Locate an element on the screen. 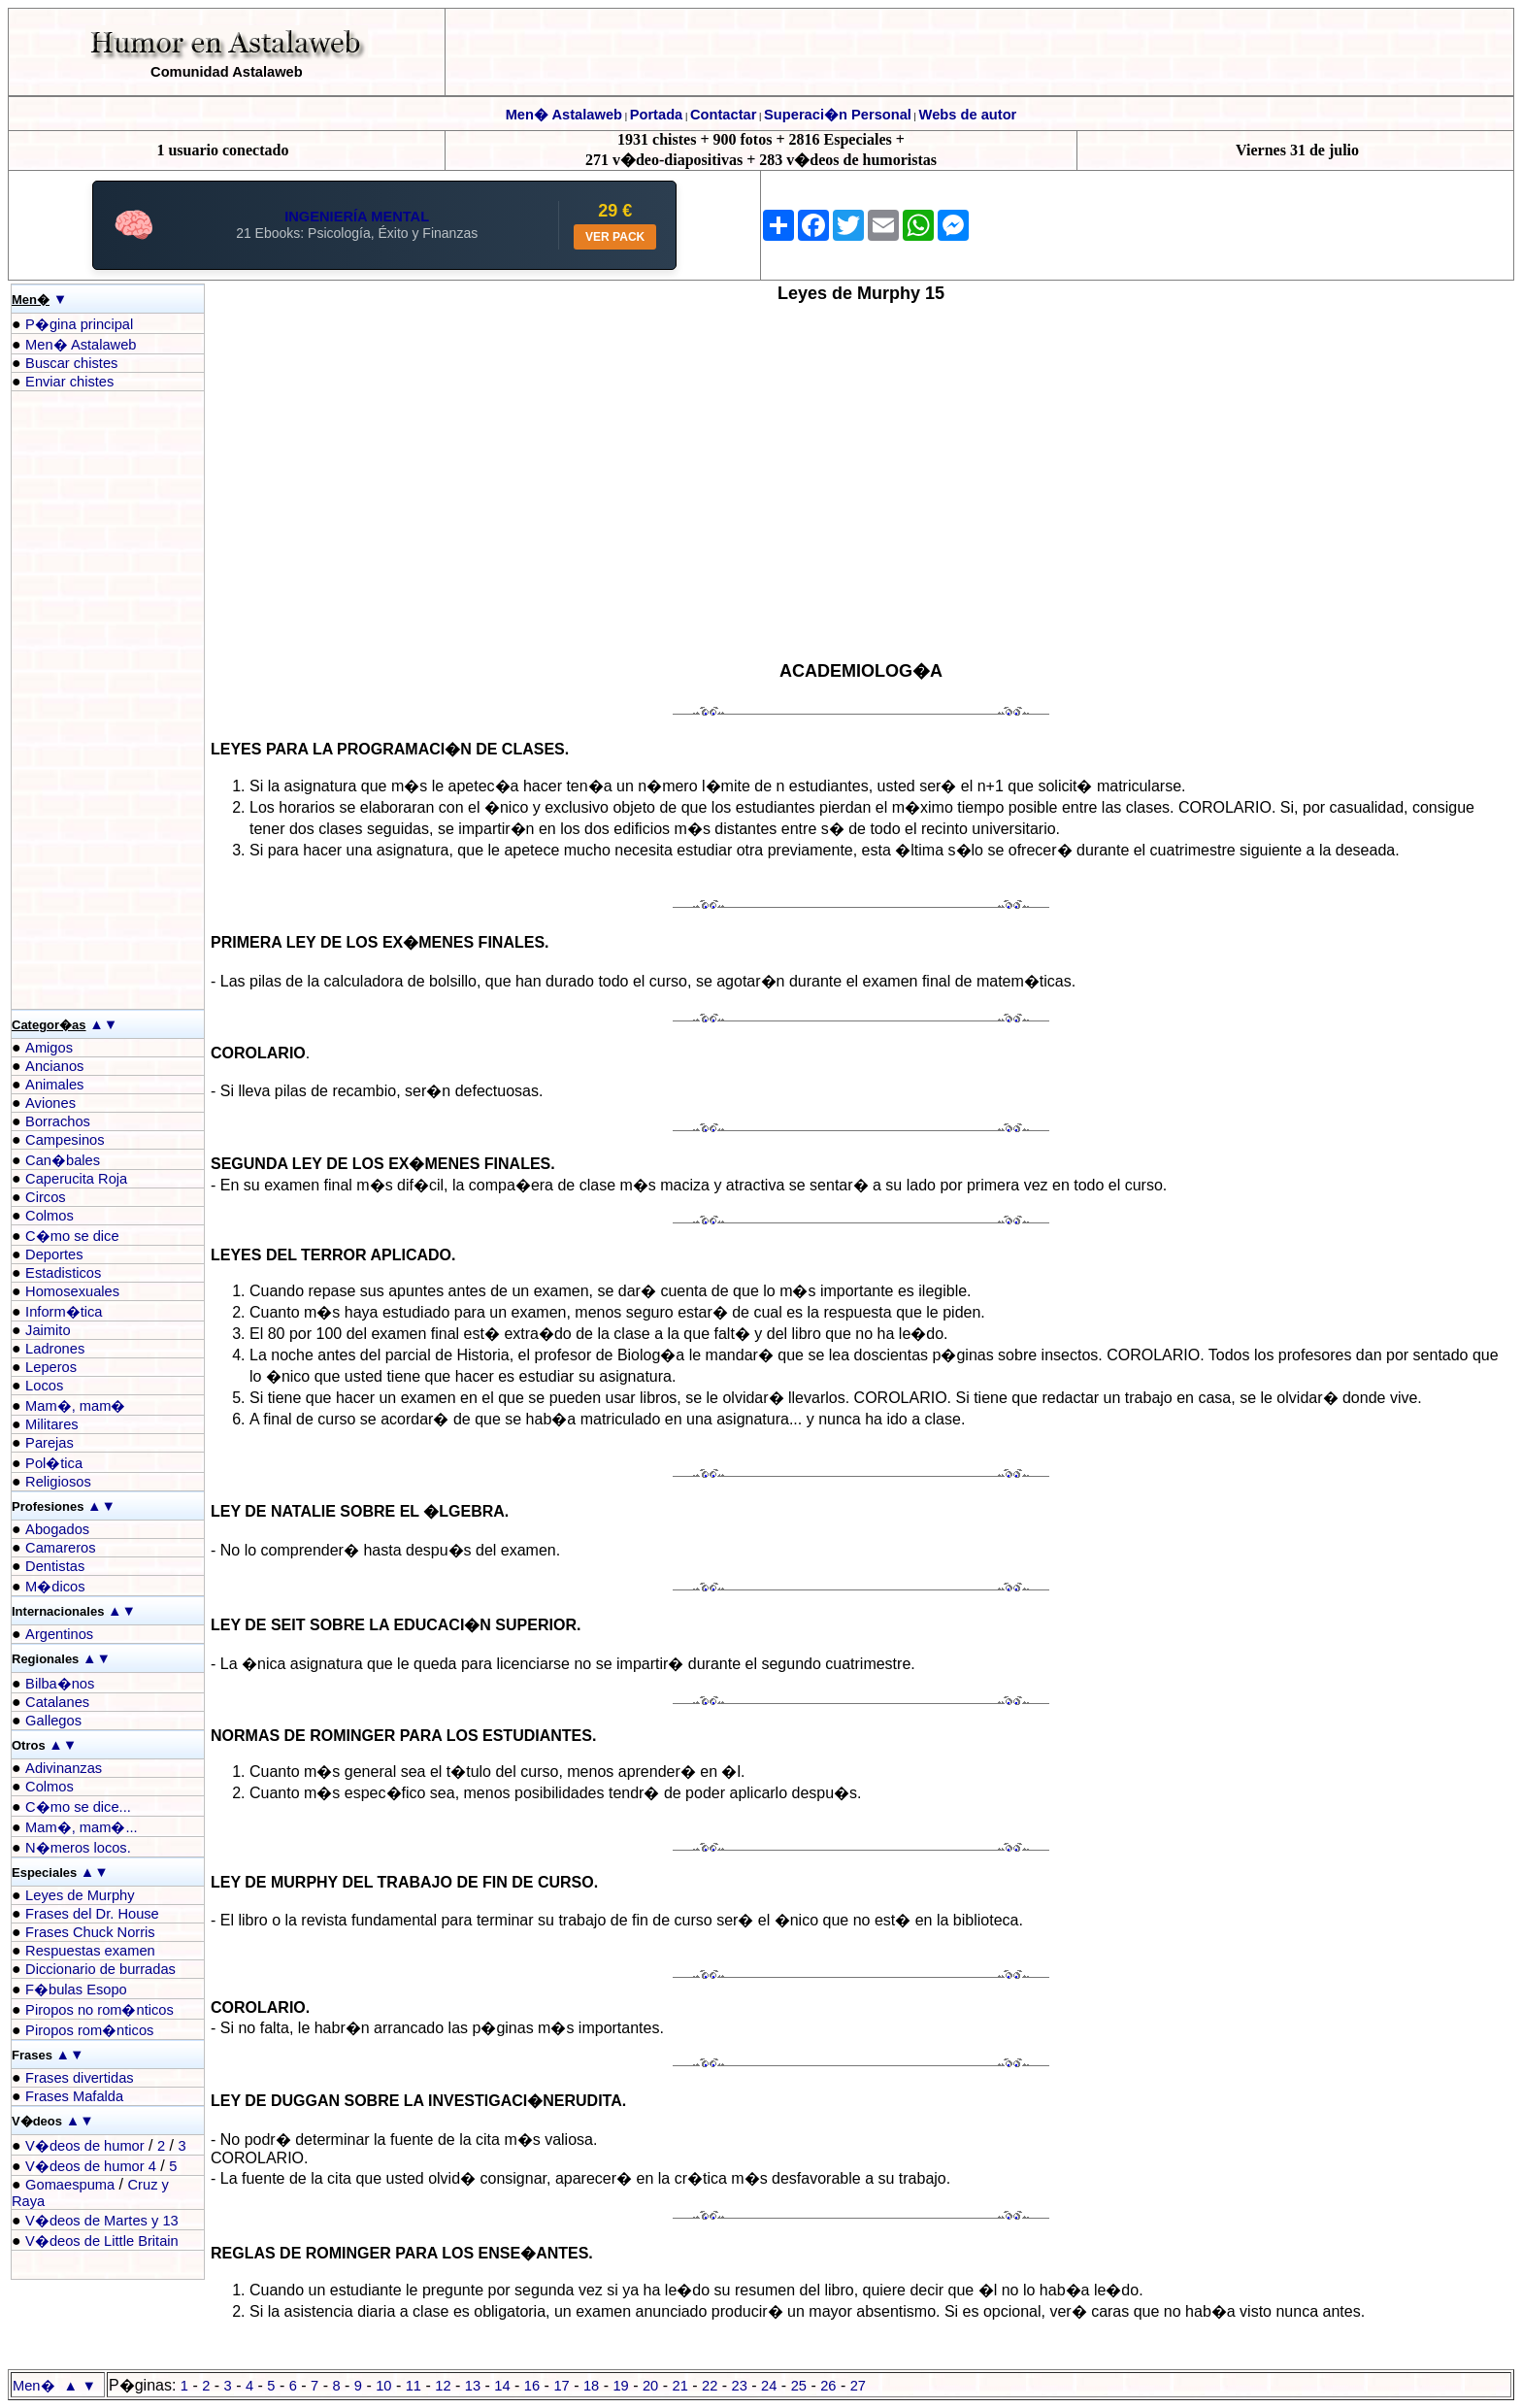 This screenshot has height=2408, width=1522. Homosexuales is located at coordinates (72, 1291).